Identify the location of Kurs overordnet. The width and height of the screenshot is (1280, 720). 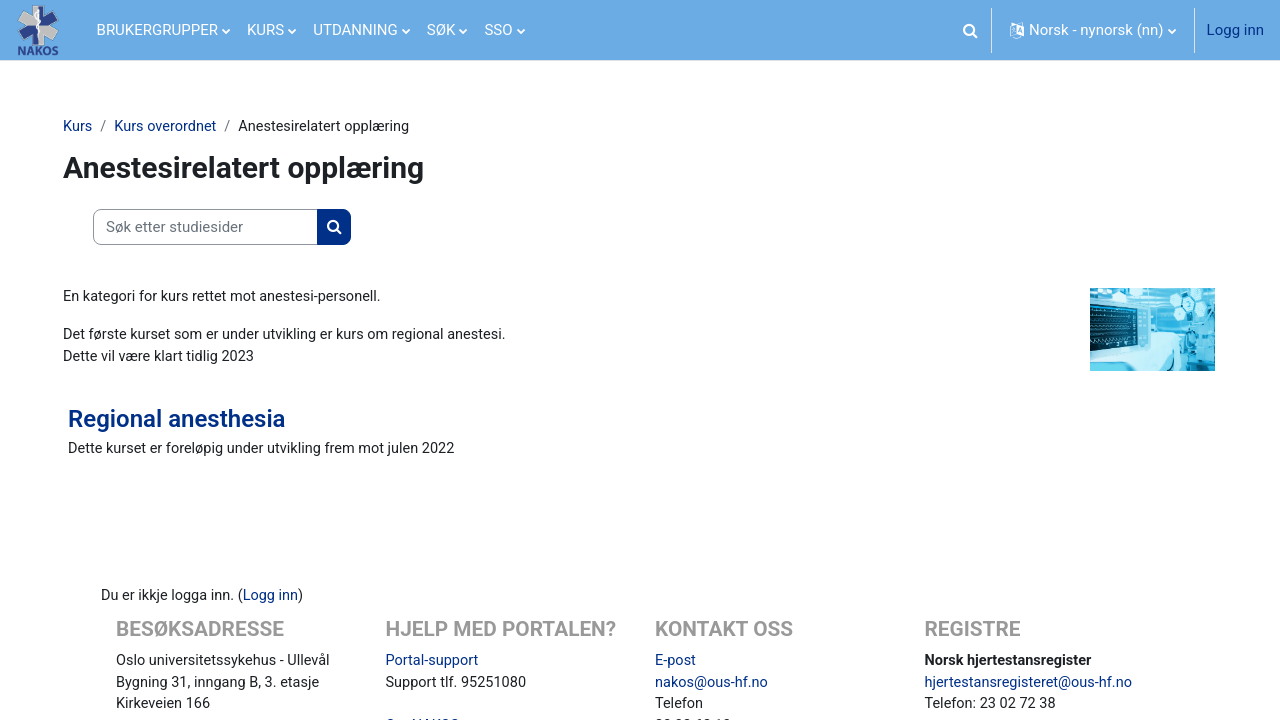
(177, 127).